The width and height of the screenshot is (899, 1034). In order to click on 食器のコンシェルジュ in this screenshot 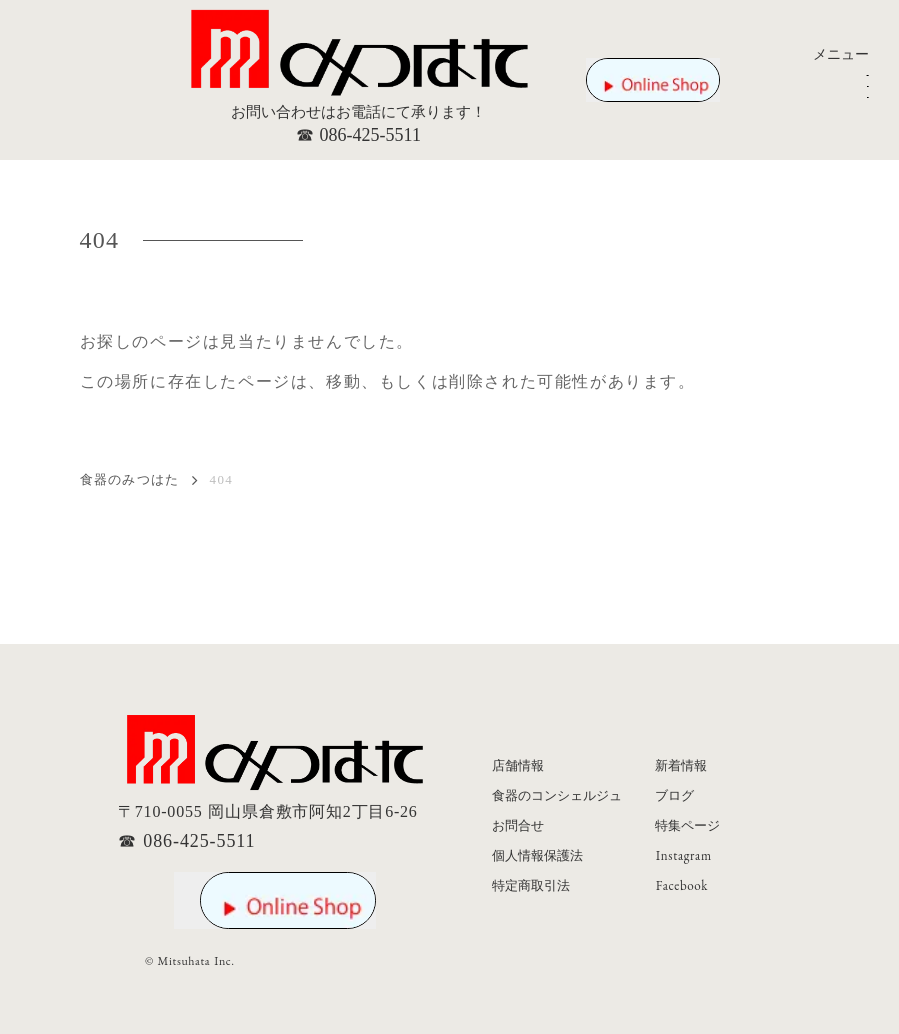, I will do `click(557, 795)`.